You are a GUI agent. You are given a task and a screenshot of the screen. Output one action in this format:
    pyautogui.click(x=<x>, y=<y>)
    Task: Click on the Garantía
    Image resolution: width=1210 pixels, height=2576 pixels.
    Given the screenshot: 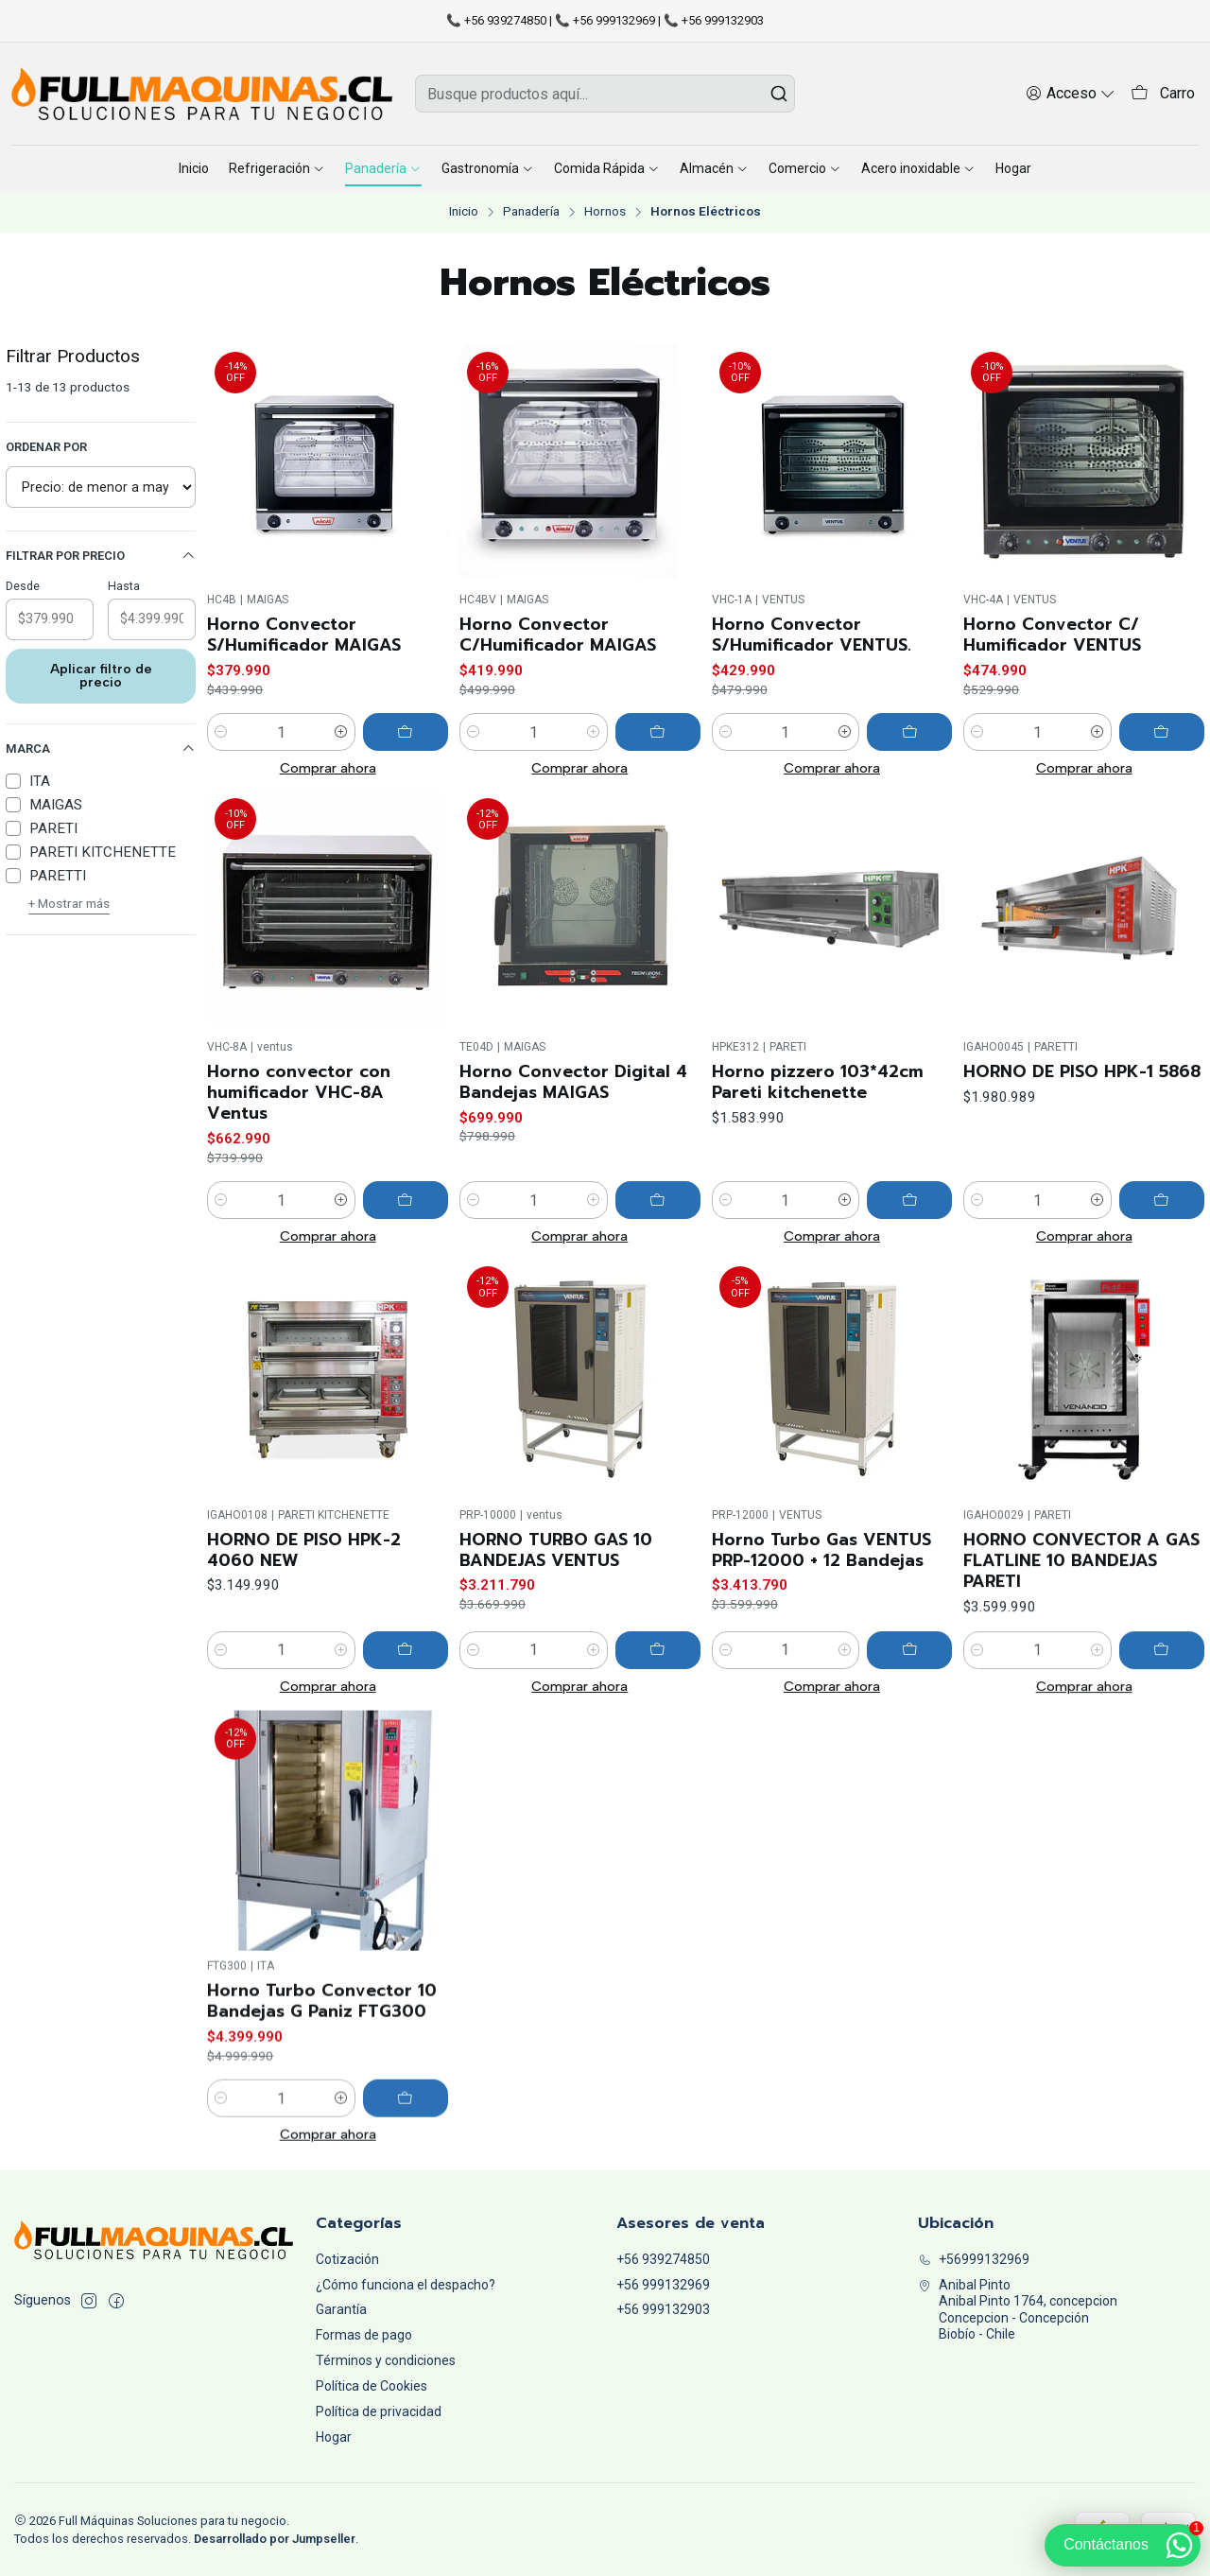 What is the action you would take?
    pyautogui.click(x=341, y=2309)
    